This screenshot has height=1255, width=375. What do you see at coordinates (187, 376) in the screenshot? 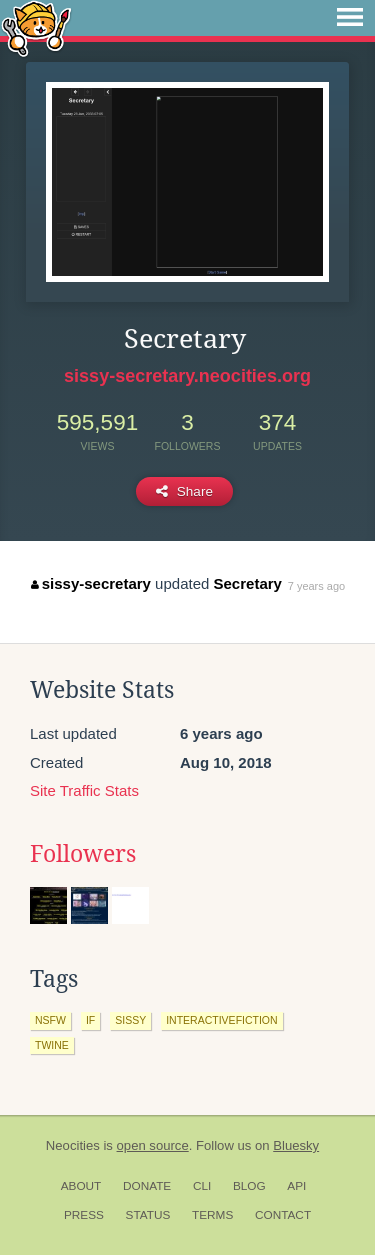
I see `sissy-secretary.neocities.org` at bounding box center [187, 376].